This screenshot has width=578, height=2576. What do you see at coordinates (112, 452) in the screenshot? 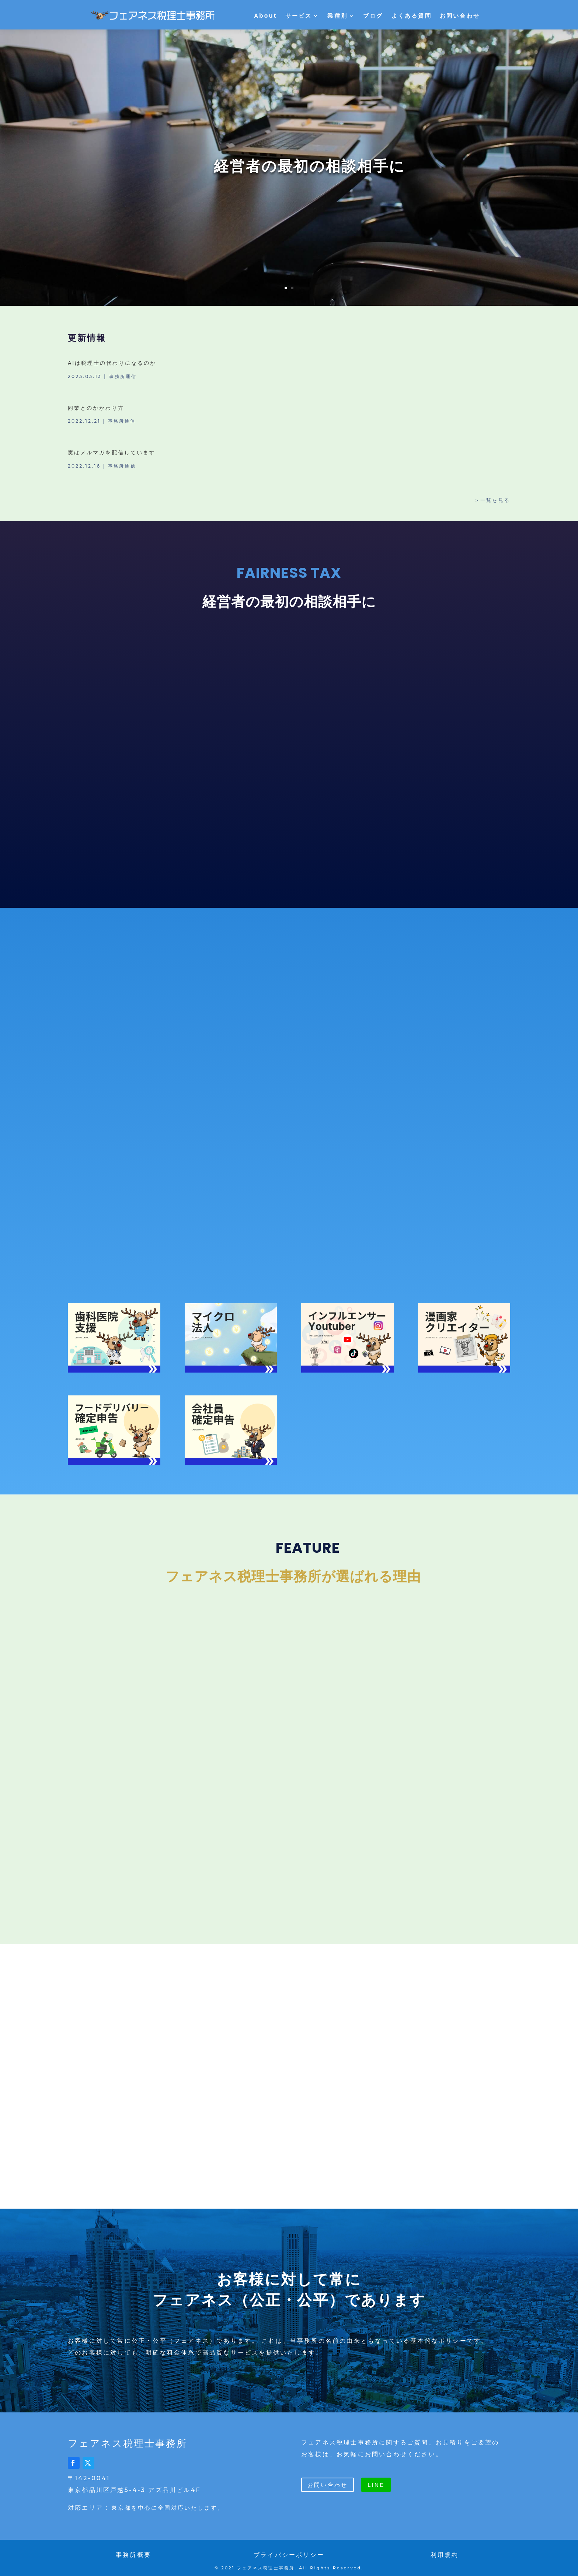
I see `実はメルマガを配信しています` at bounding box center [112, 452].